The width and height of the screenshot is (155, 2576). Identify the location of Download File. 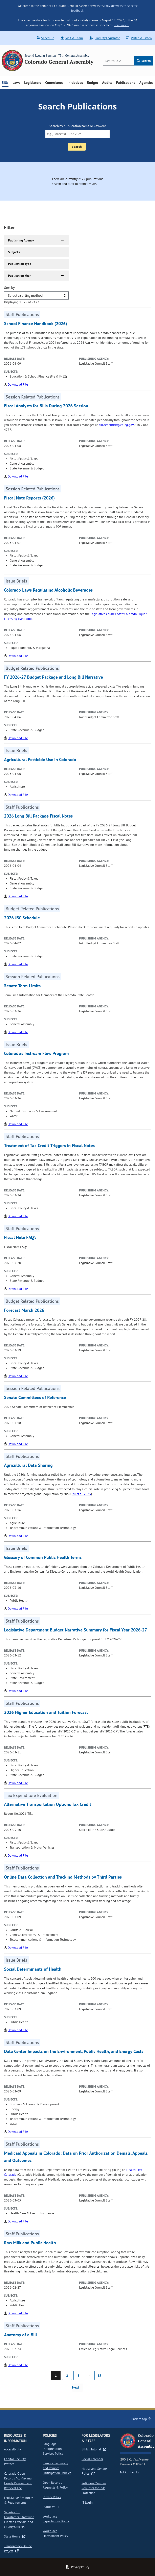
(18, 384).